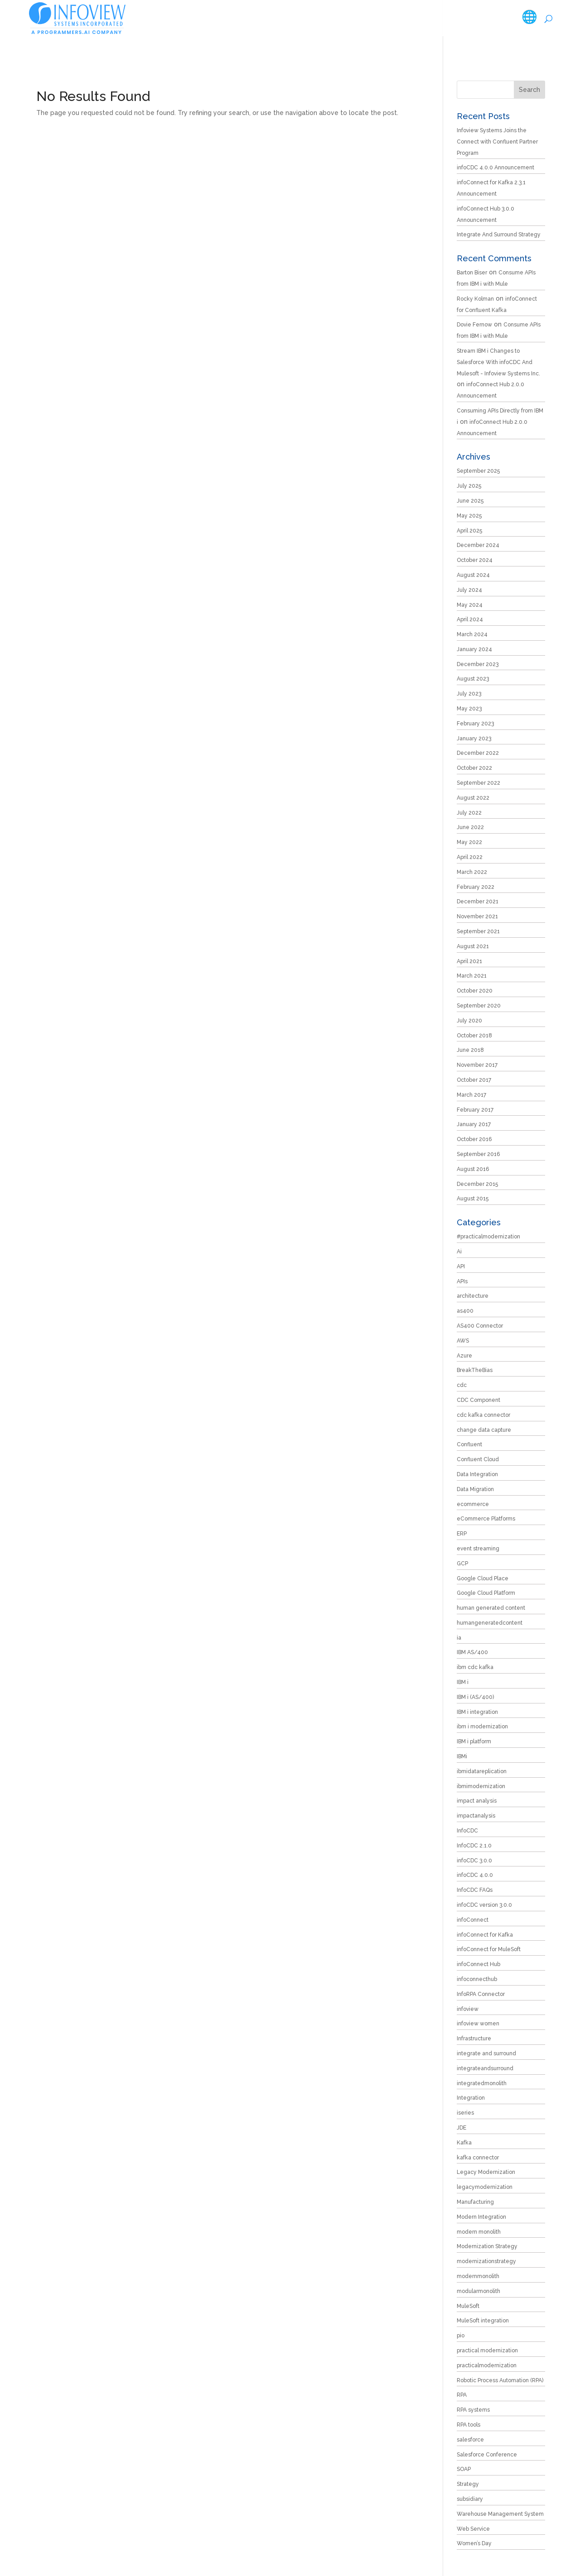 This screenshot has height=2576, width=580. Describe the element at coordinates (477, 1474) in the screenshot. I see `Data Integration` at that location.